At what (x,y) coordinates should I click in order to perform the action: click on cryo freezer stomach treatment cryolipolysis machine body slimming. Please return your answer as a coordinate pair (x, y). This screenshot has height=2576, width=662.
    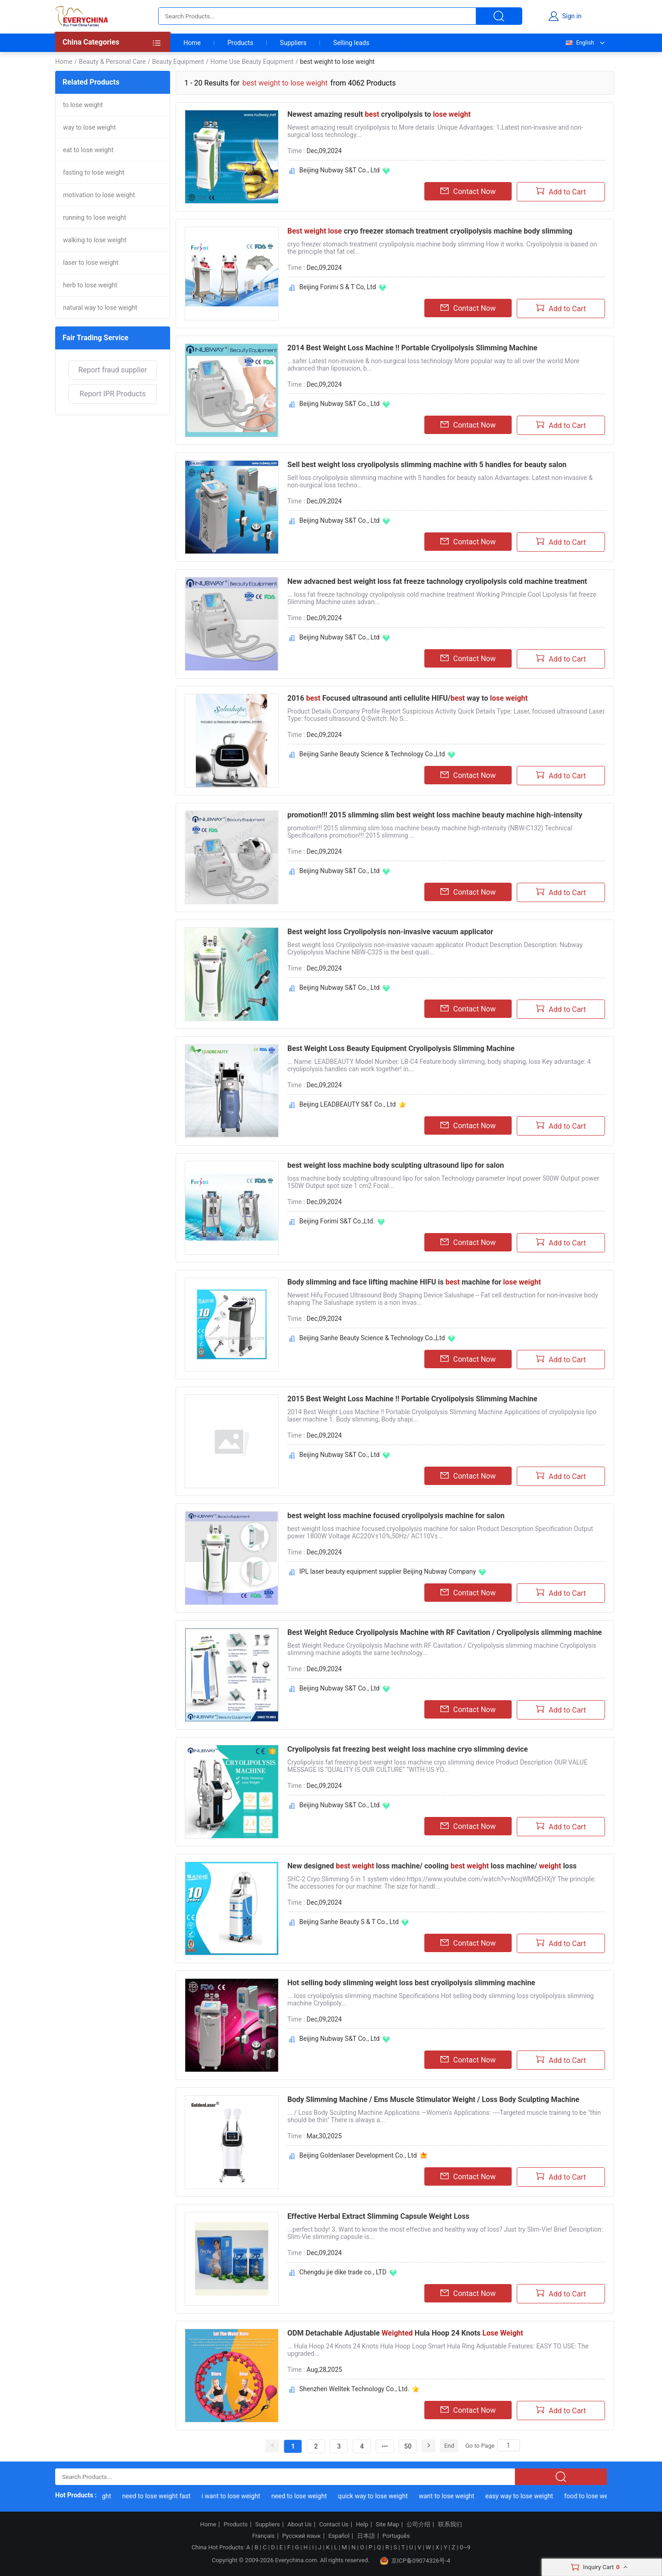
    Looking at the image, I should click on (429, 231).